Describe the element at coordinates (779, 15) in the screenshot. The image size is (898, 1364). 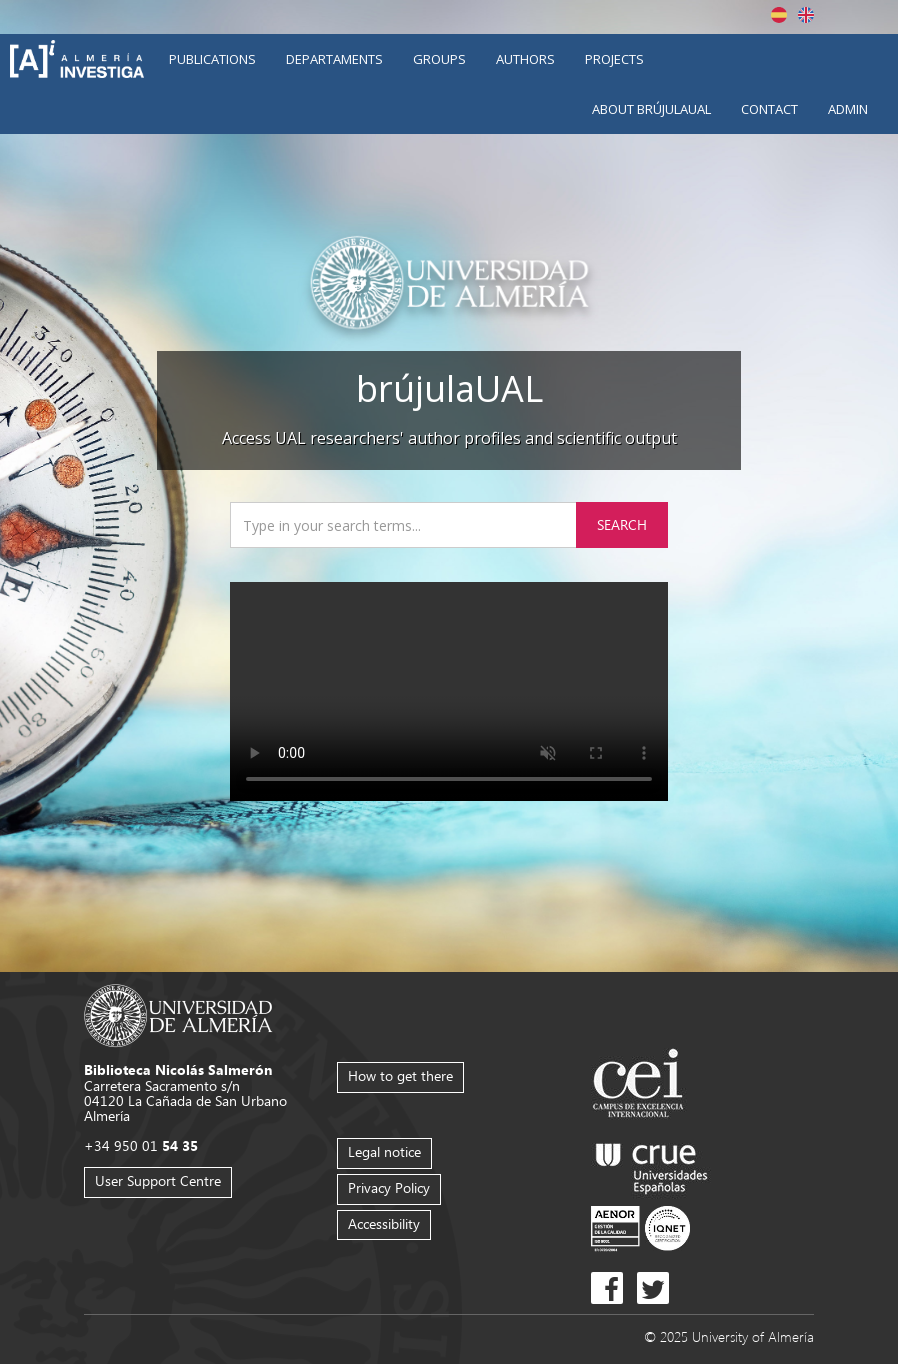
I see `Español` at that location.